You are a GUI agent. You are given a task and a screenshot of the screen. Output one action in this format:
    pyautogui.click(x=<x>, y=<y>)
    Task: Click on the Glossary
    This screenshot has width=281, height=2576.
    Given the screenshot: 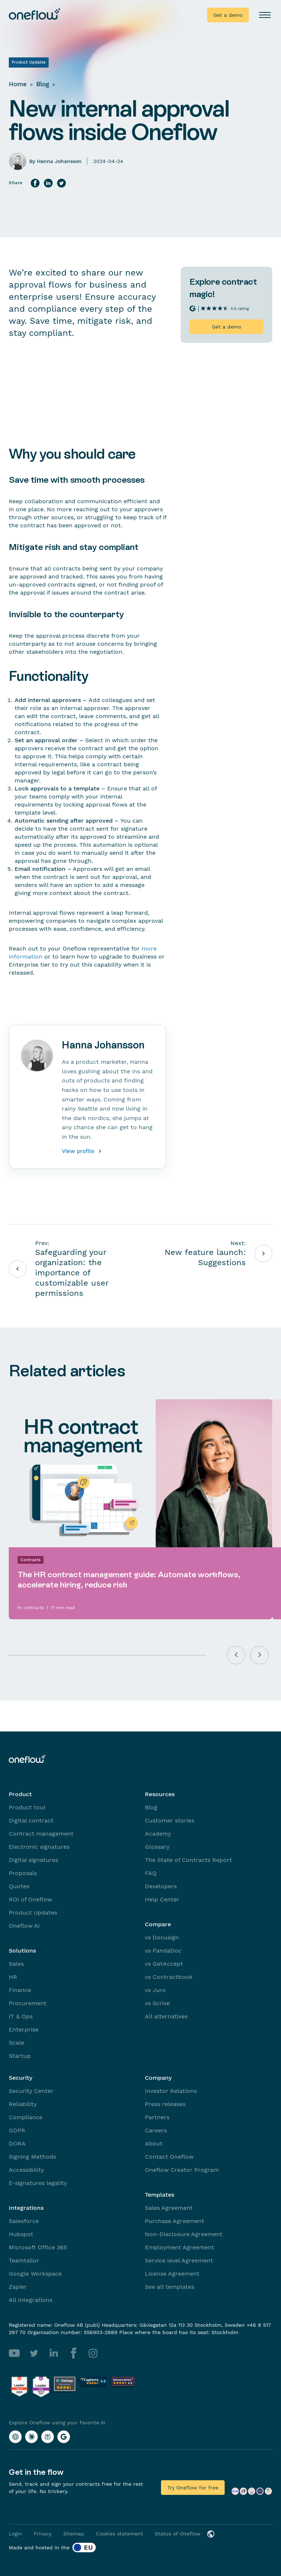 What is the action you would take?
    pyautogui.click(x=157, y=1846)
    